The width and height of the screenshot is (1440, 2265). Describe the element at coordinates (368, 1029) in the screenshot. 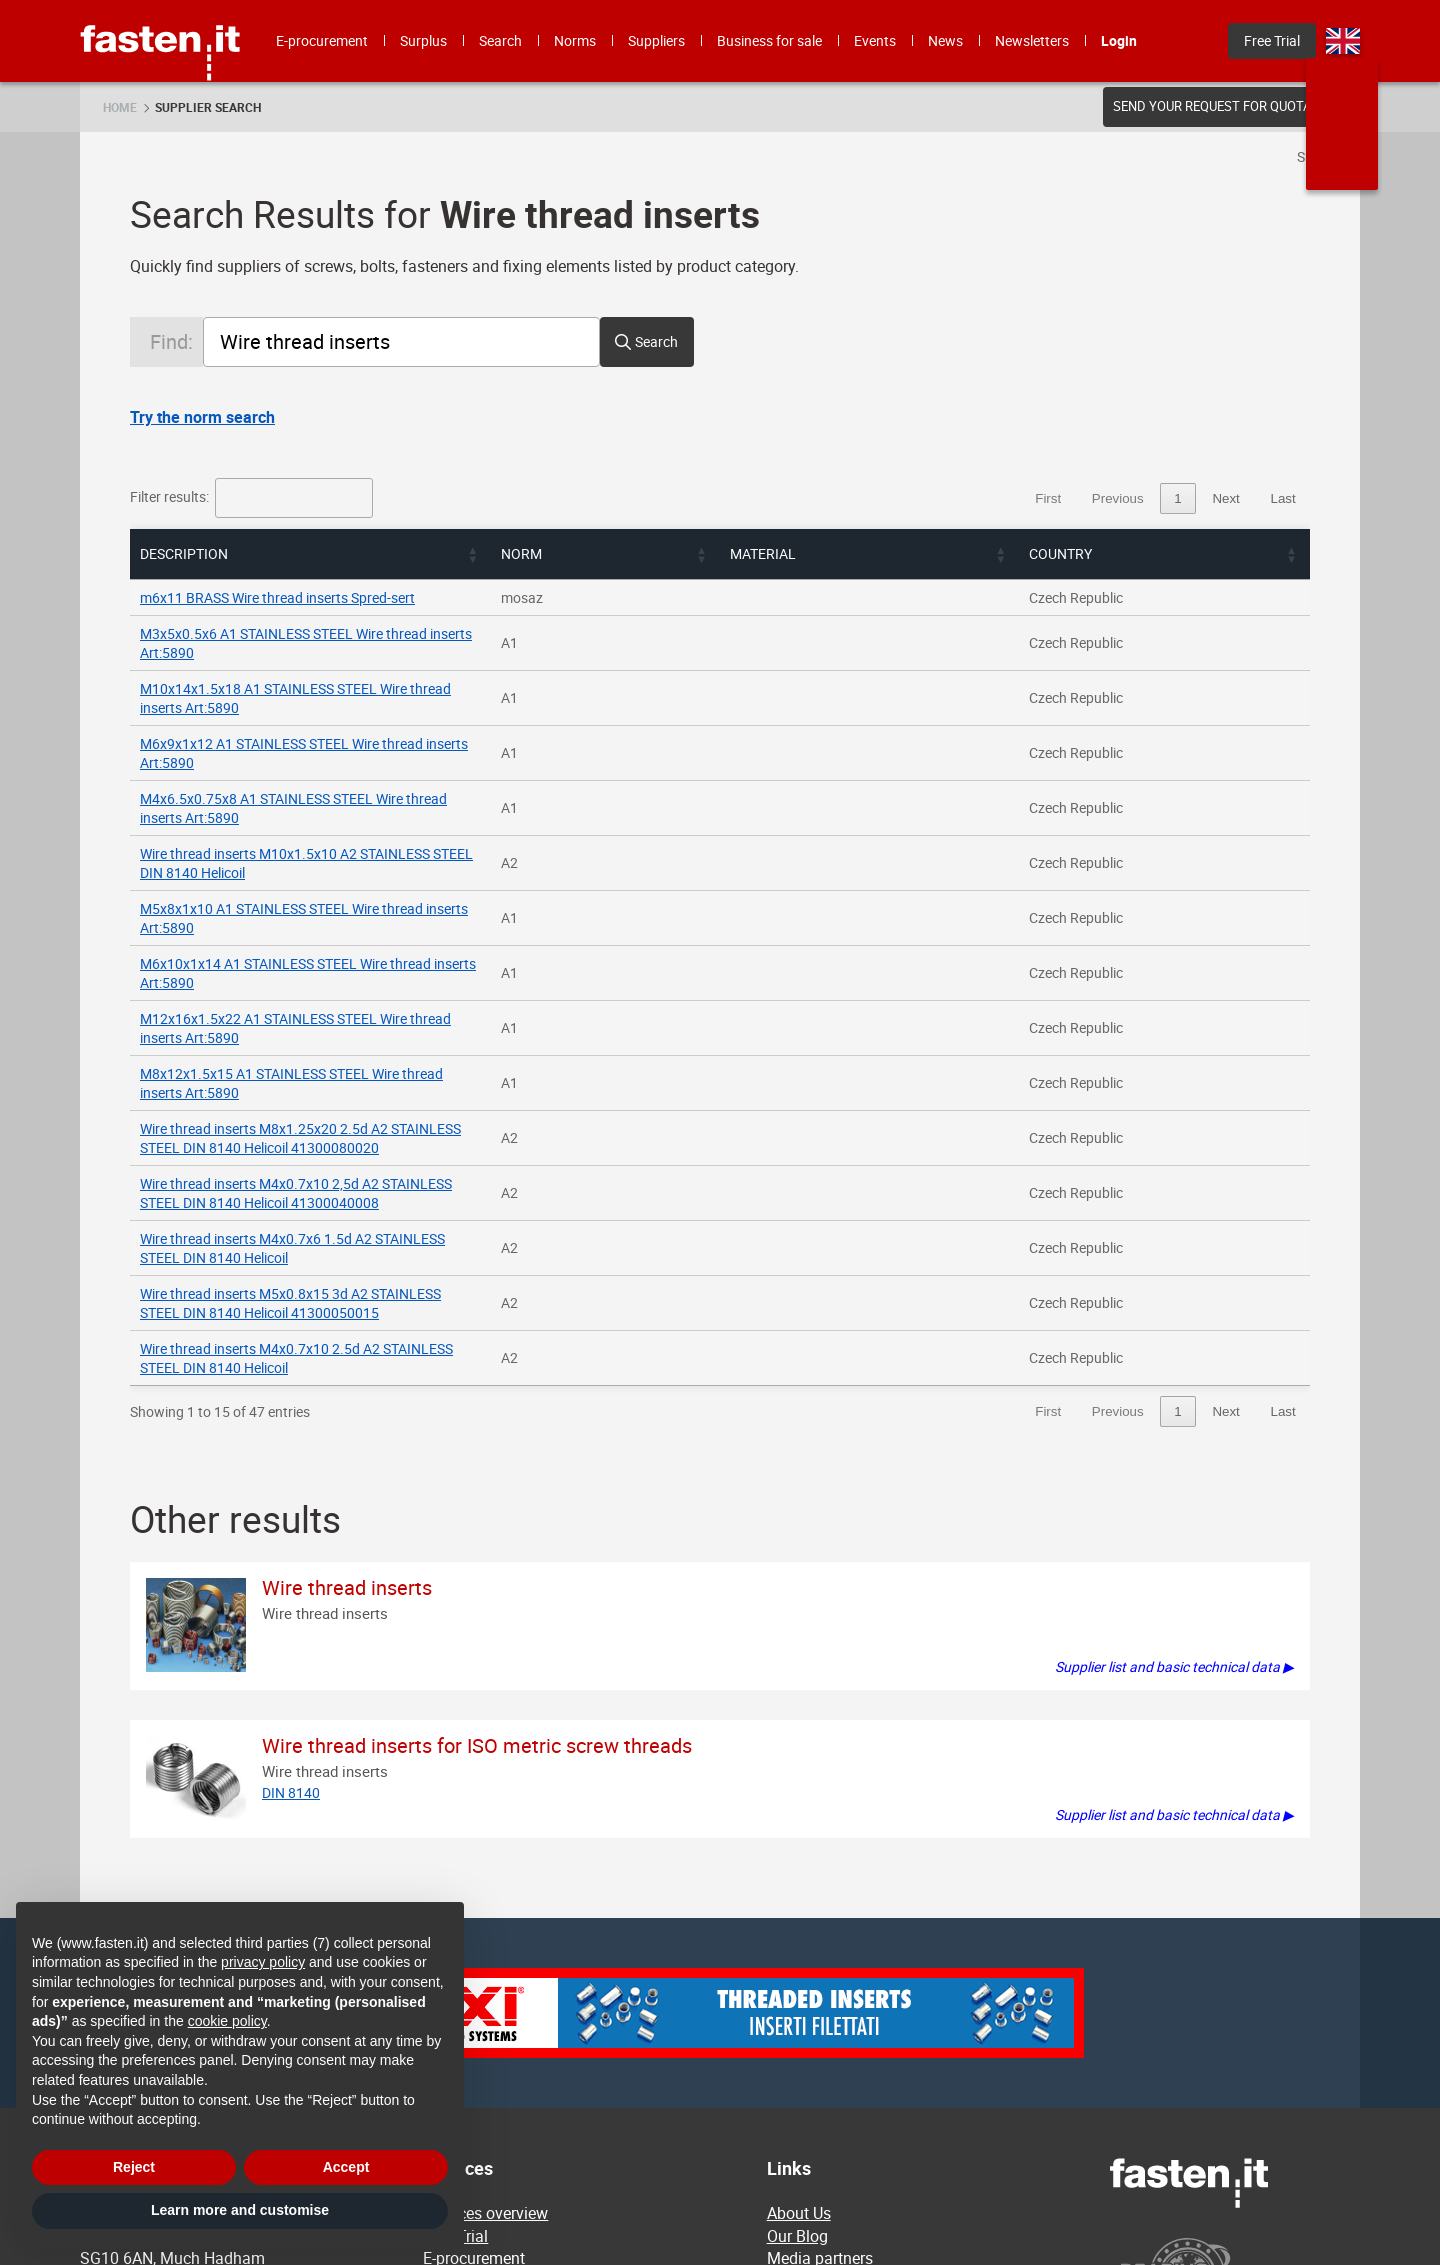

I see `Wire thread inserts M4x0.7x6 1.5d A2 STAINLESS STEEL DIN 8140 Helicoil` at that location.